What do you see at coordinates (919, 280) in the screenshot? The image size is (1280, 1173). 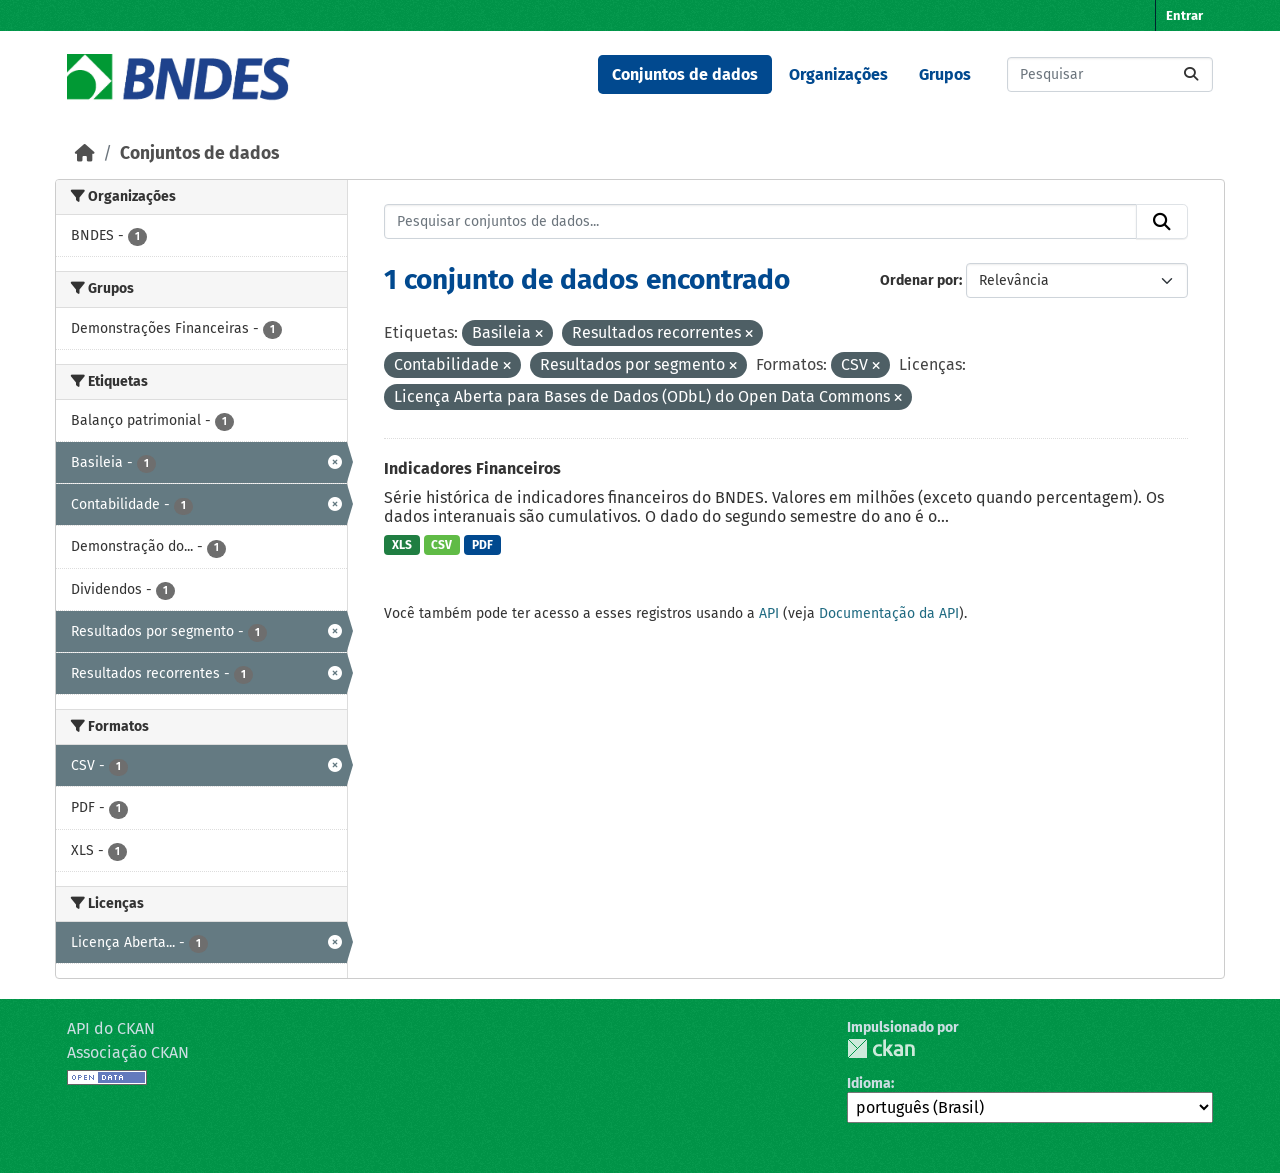 I see `Ordenar por` at bounding box center [919, 280].